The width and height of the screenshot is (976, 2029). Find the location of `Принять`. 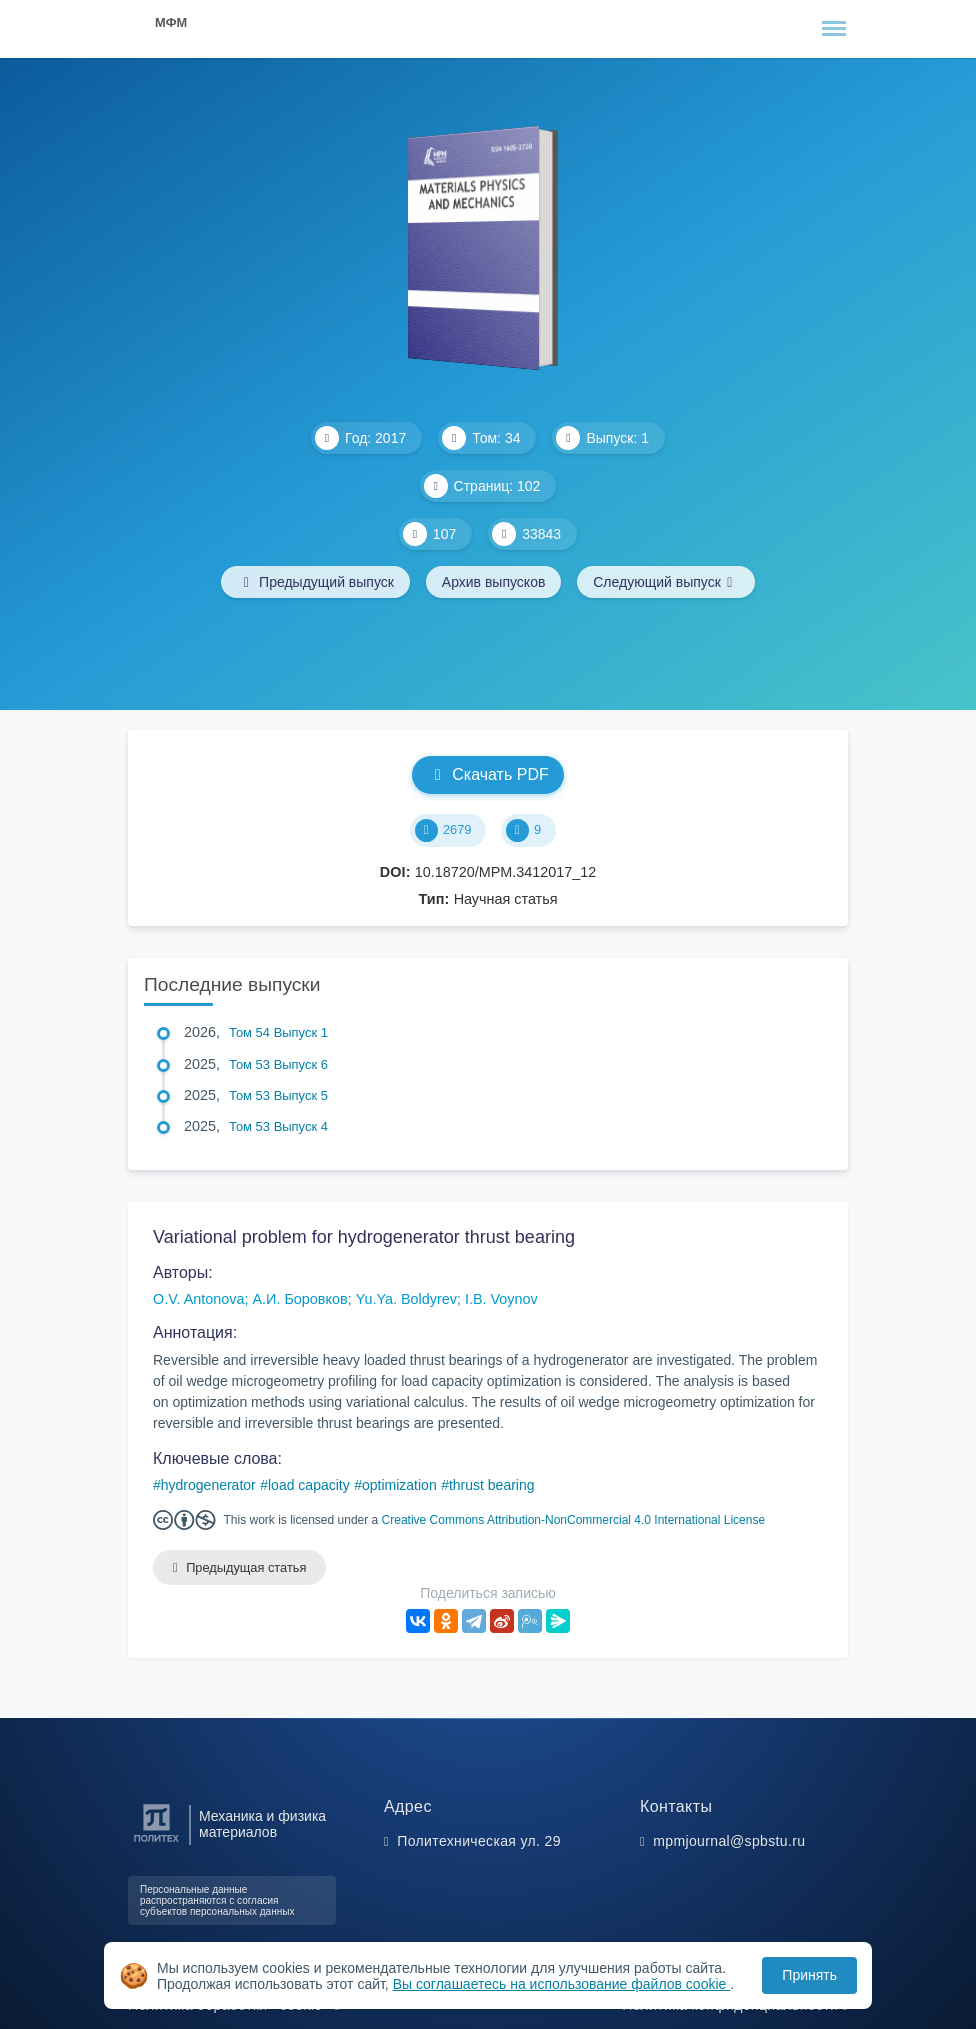

Принять is located at coordinates (809, 1975).